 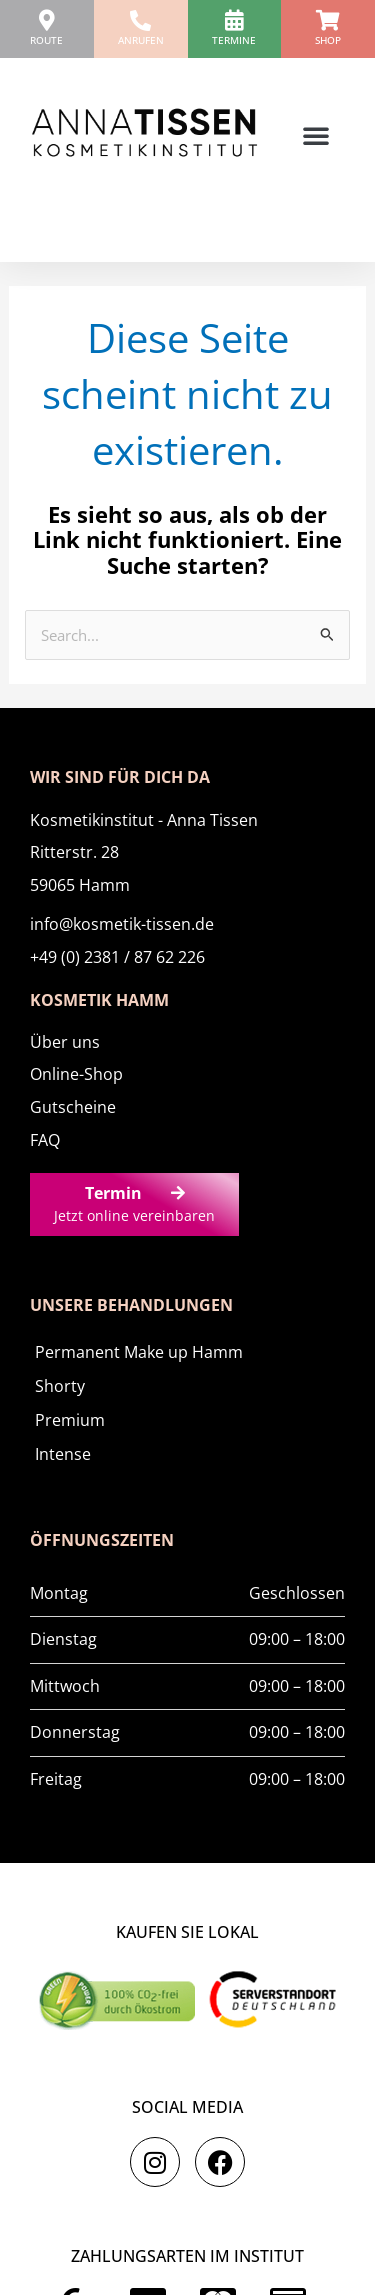 What do you see at coordinates (316, 135) in the screenshot?
I see `[button]` at bounding box center [316, 135].